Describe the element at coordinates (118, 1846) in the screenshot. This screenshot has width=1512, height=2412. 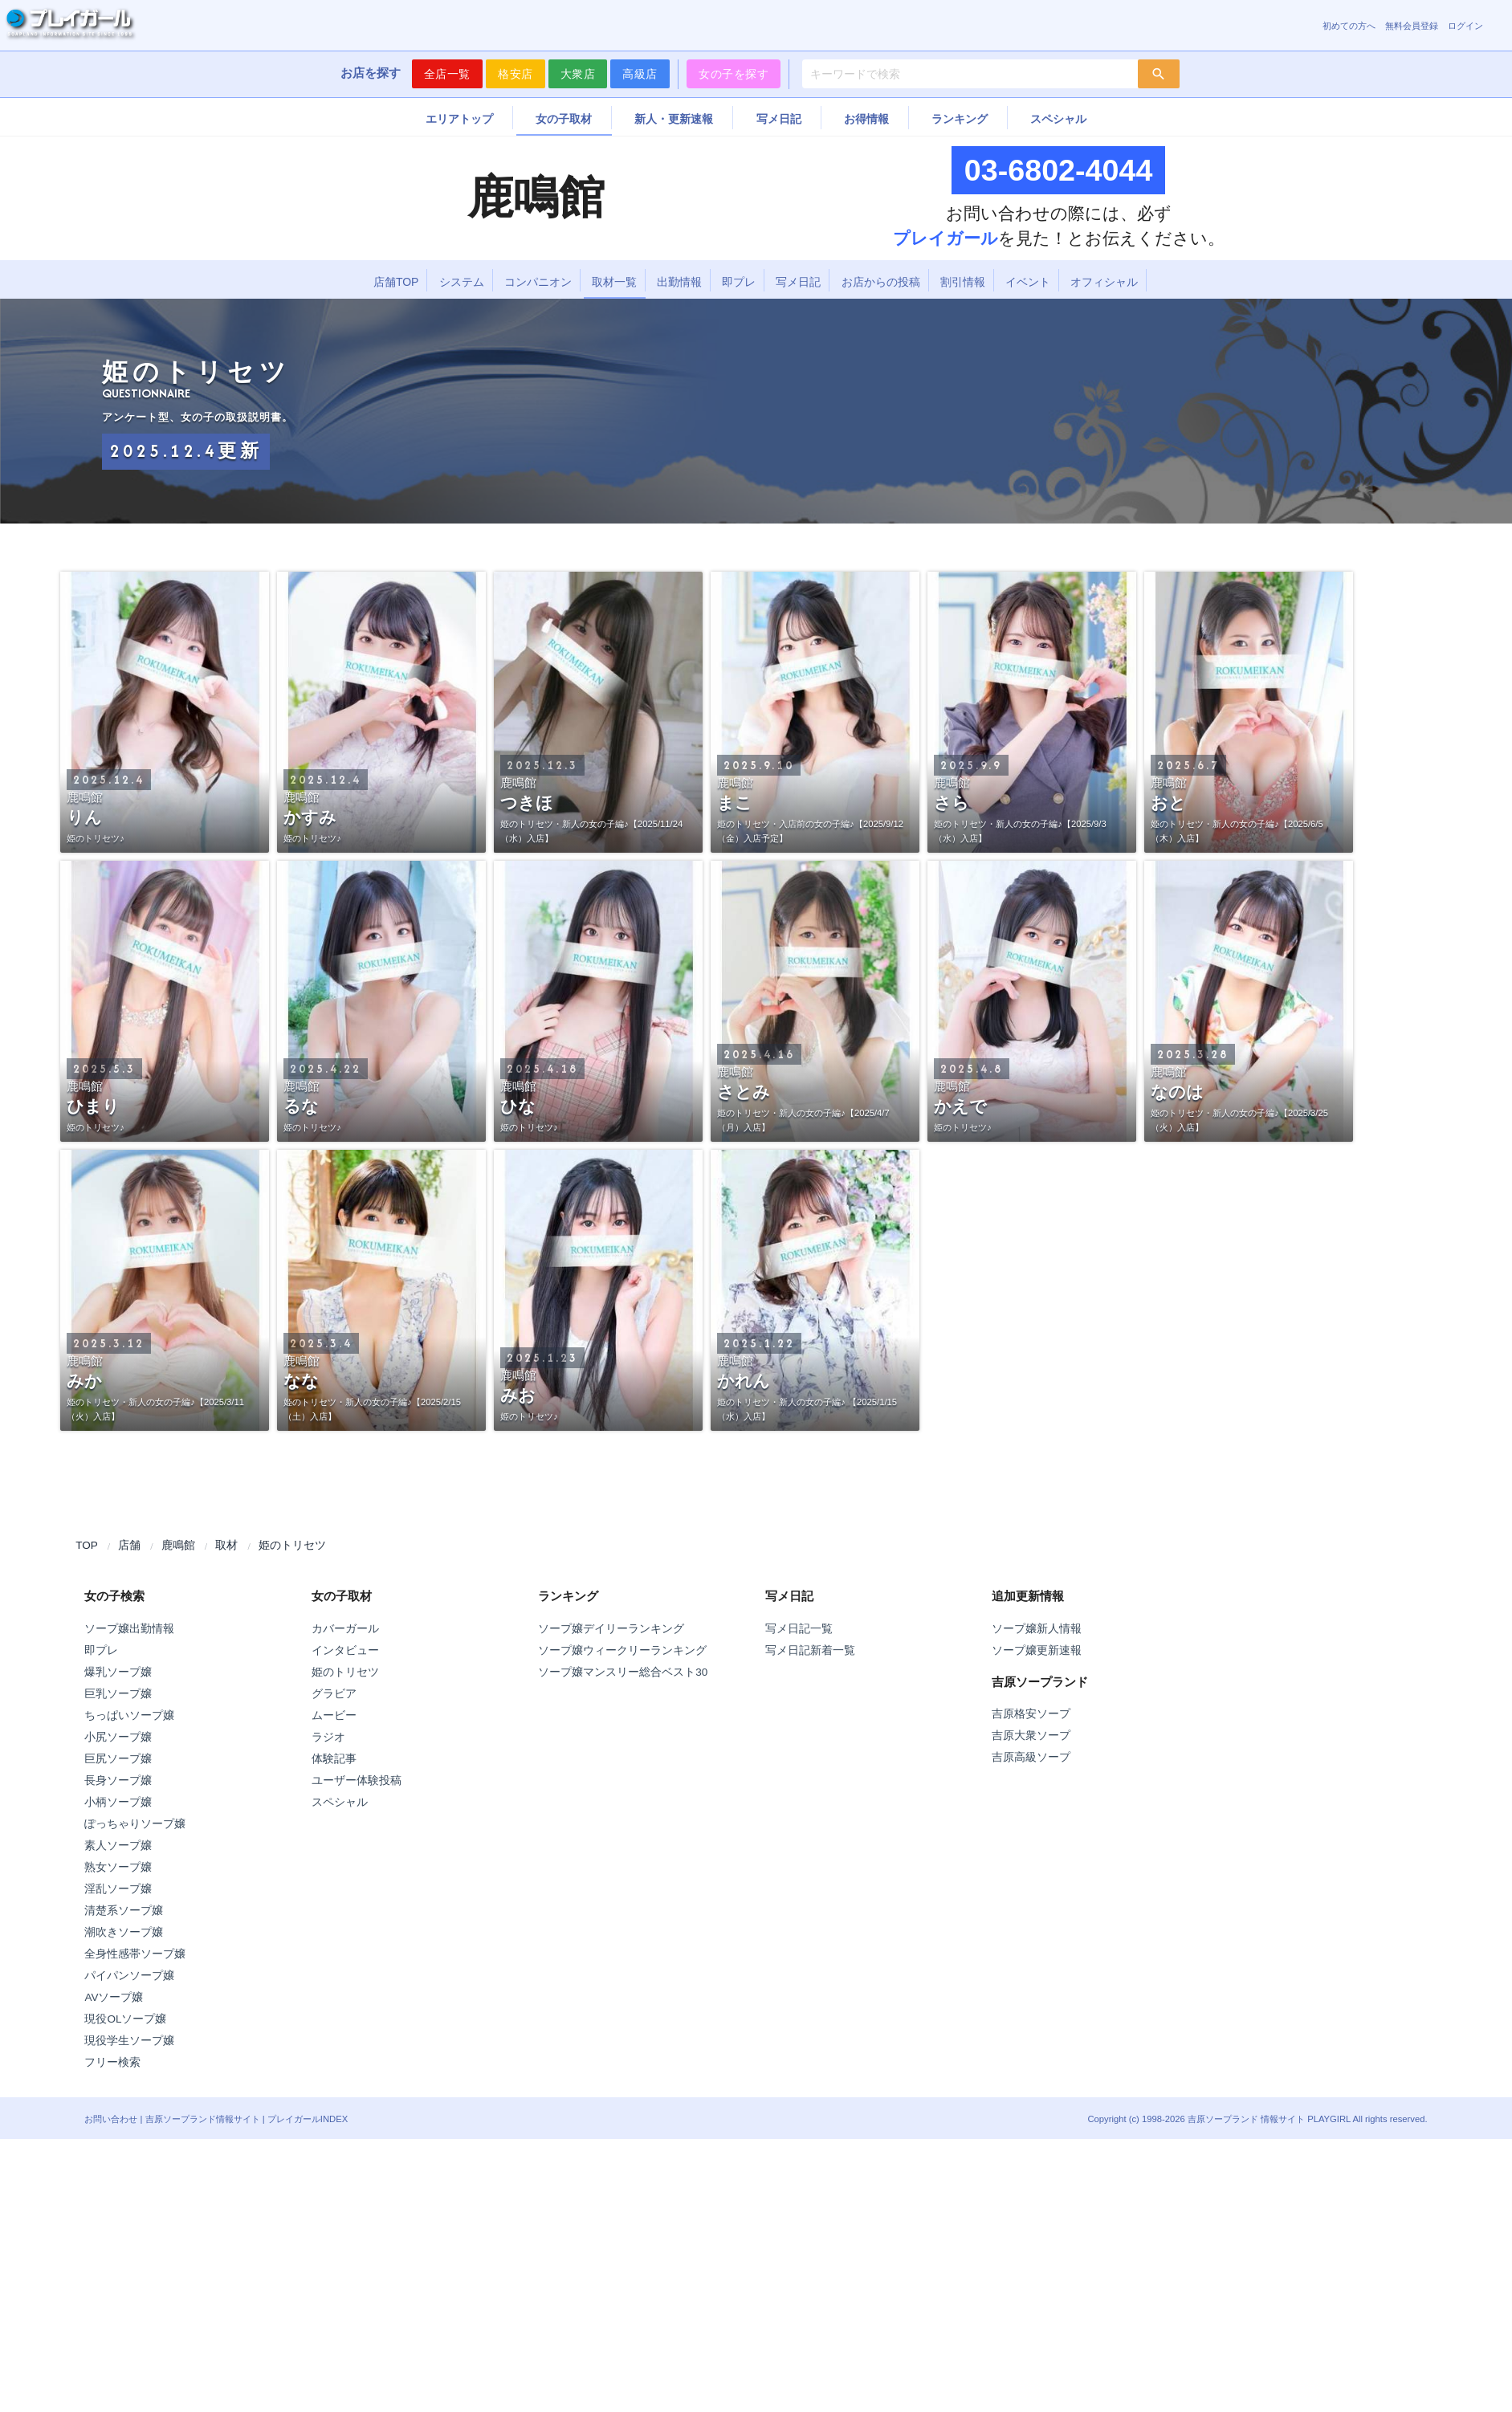
I see `素人ソープ嬢` at that location.